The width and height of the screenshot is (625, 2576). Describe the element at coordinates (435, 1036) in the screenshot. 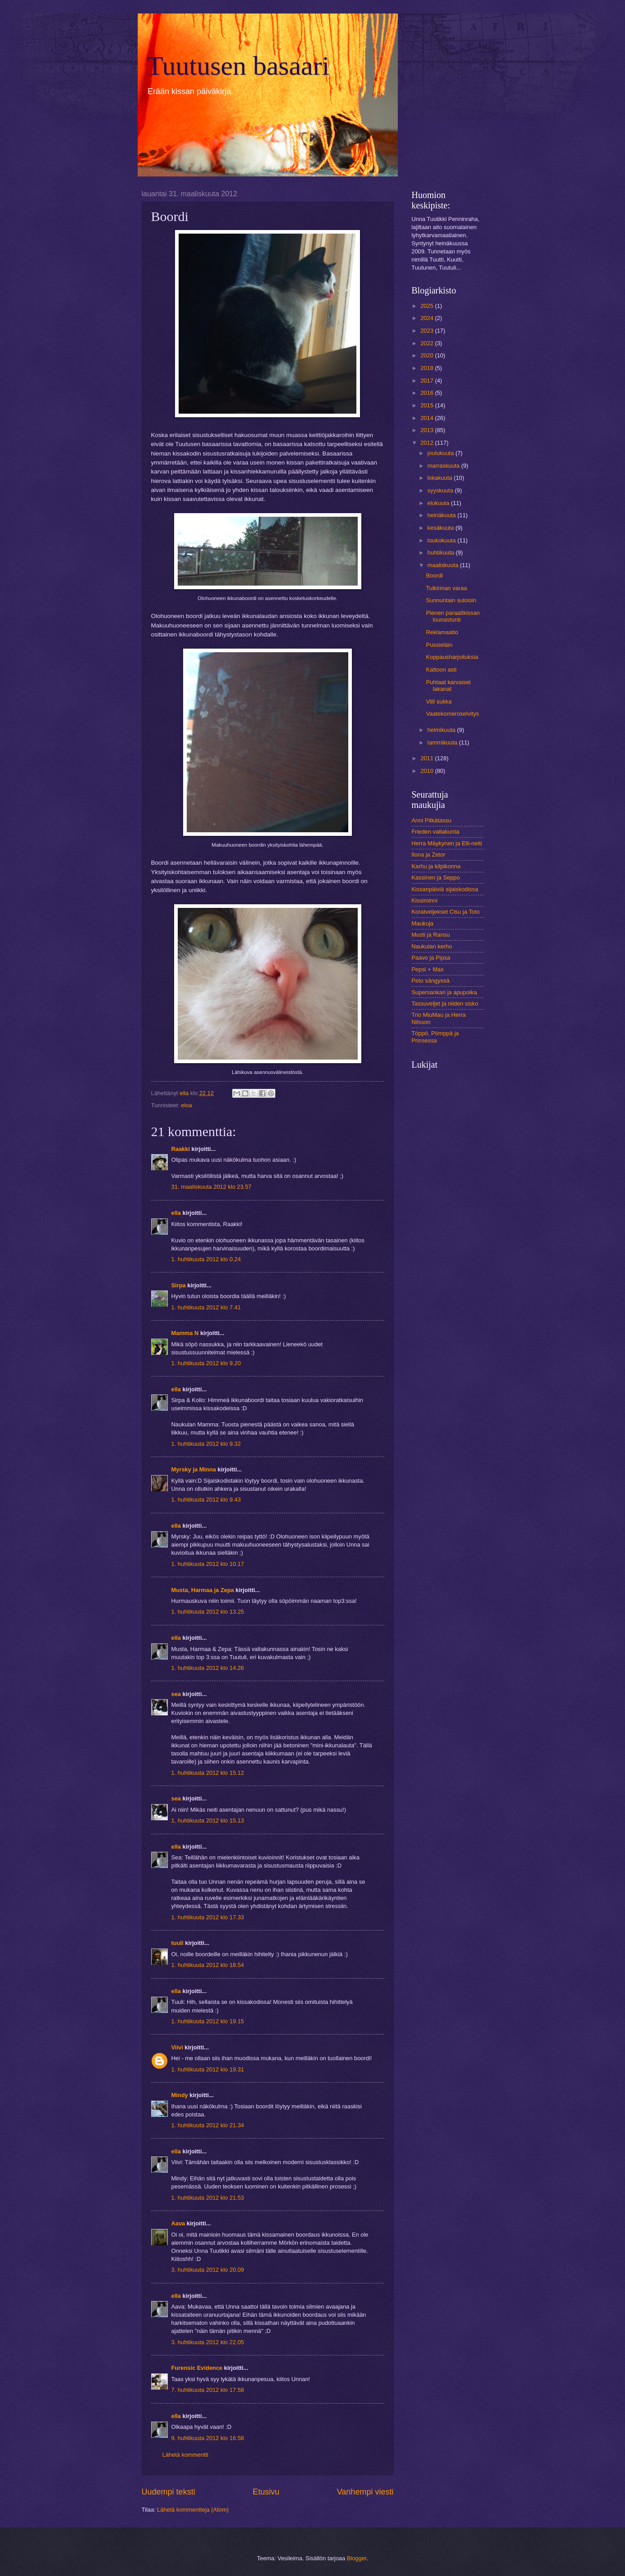

I see `Töppö, Pömppä ja Prinsessa` at that location.